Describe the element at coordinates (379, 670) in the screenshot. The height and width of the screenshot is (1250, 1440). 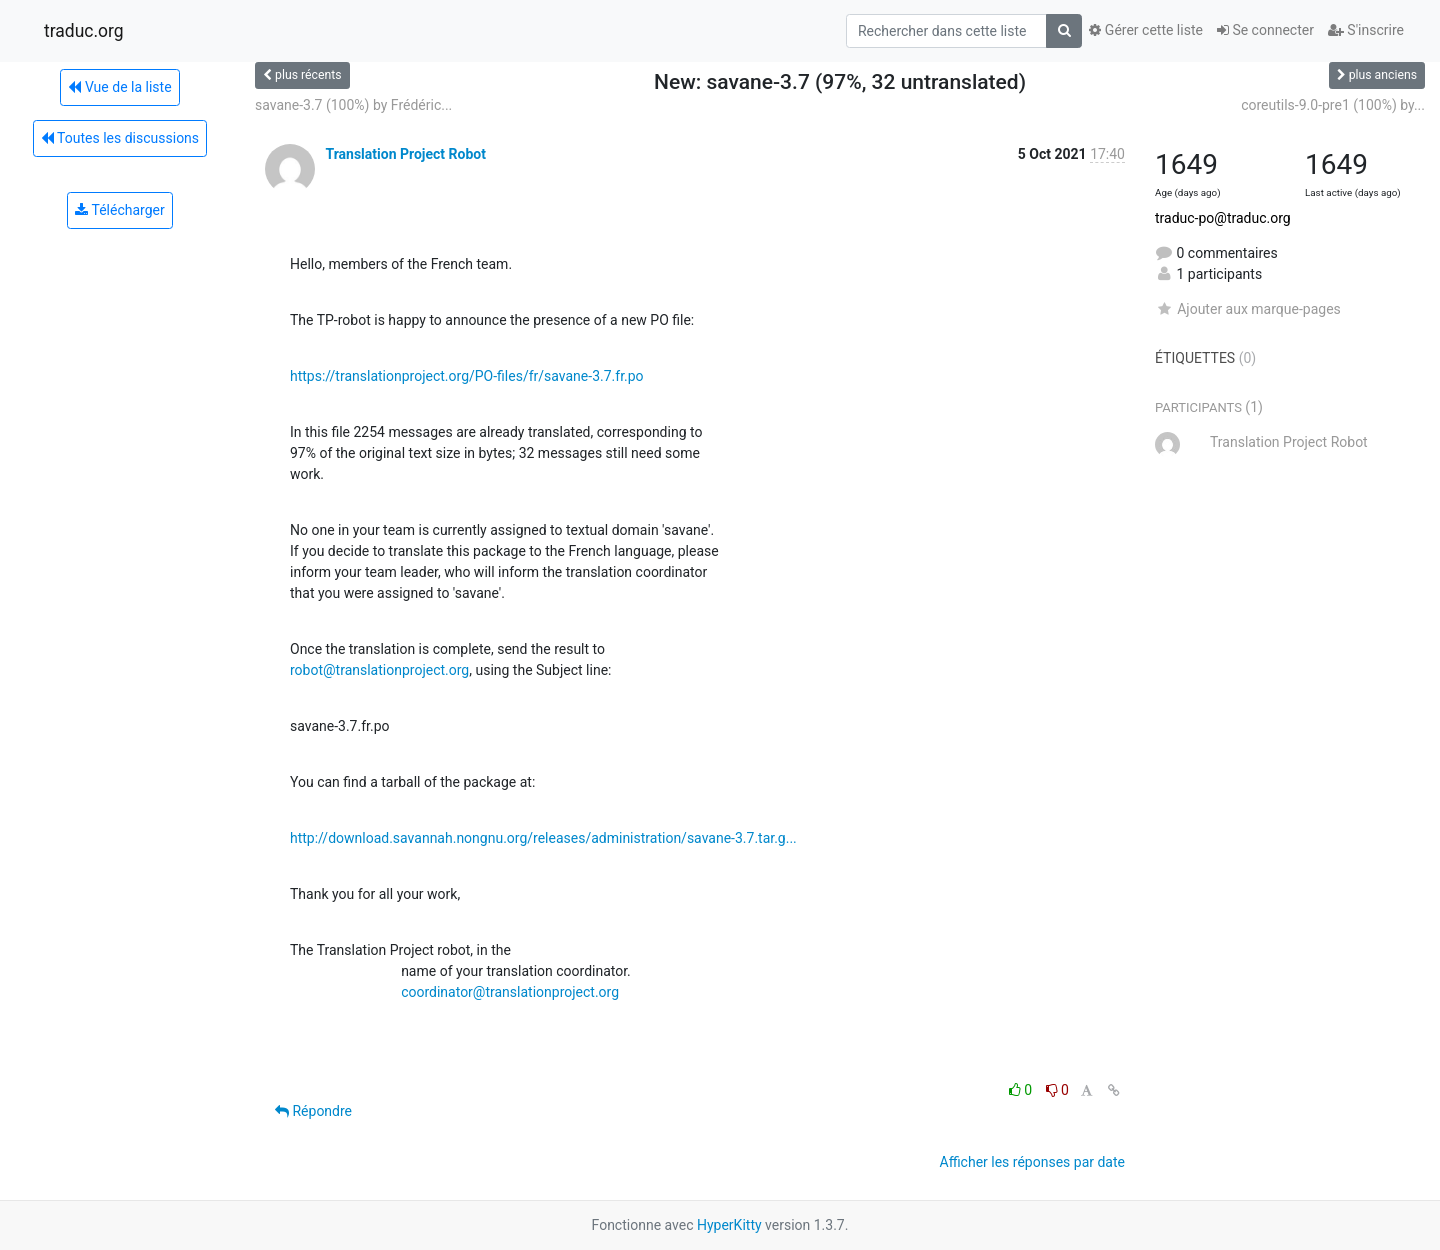
I see `robot@translationproject.org` at that location.